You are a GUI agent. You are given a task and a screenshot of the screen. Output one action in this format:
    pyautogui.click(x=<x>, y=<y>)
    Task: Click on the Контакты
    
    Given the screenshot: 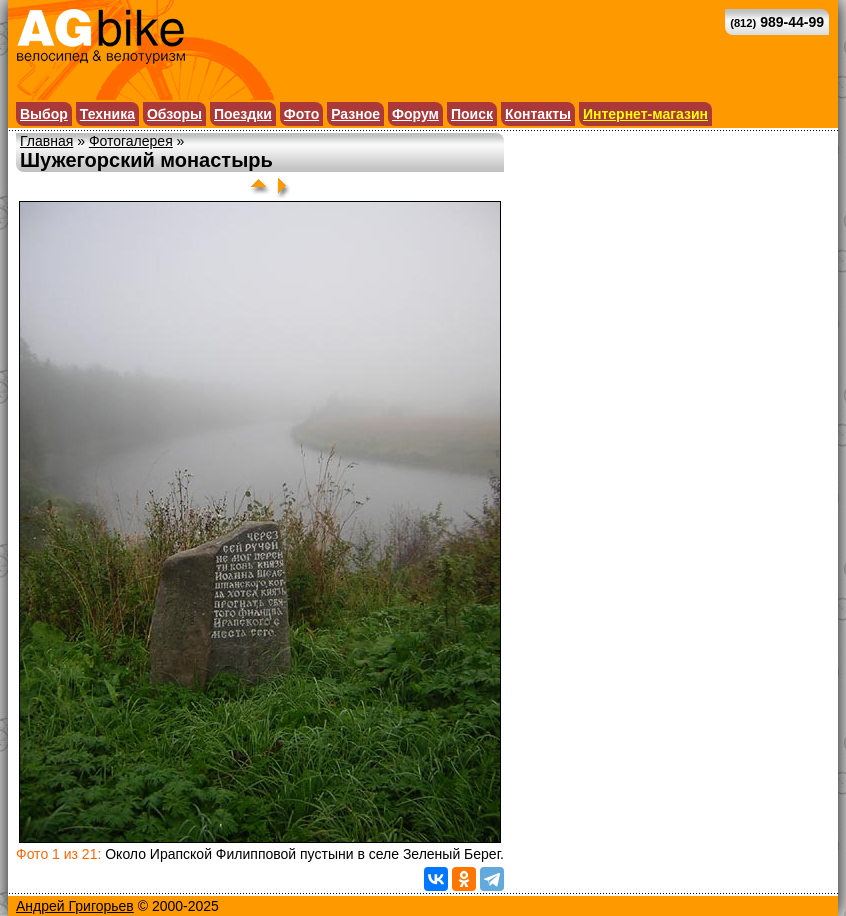 What is the action you would take?
    pyautogui.click(x=538, y=114)
    